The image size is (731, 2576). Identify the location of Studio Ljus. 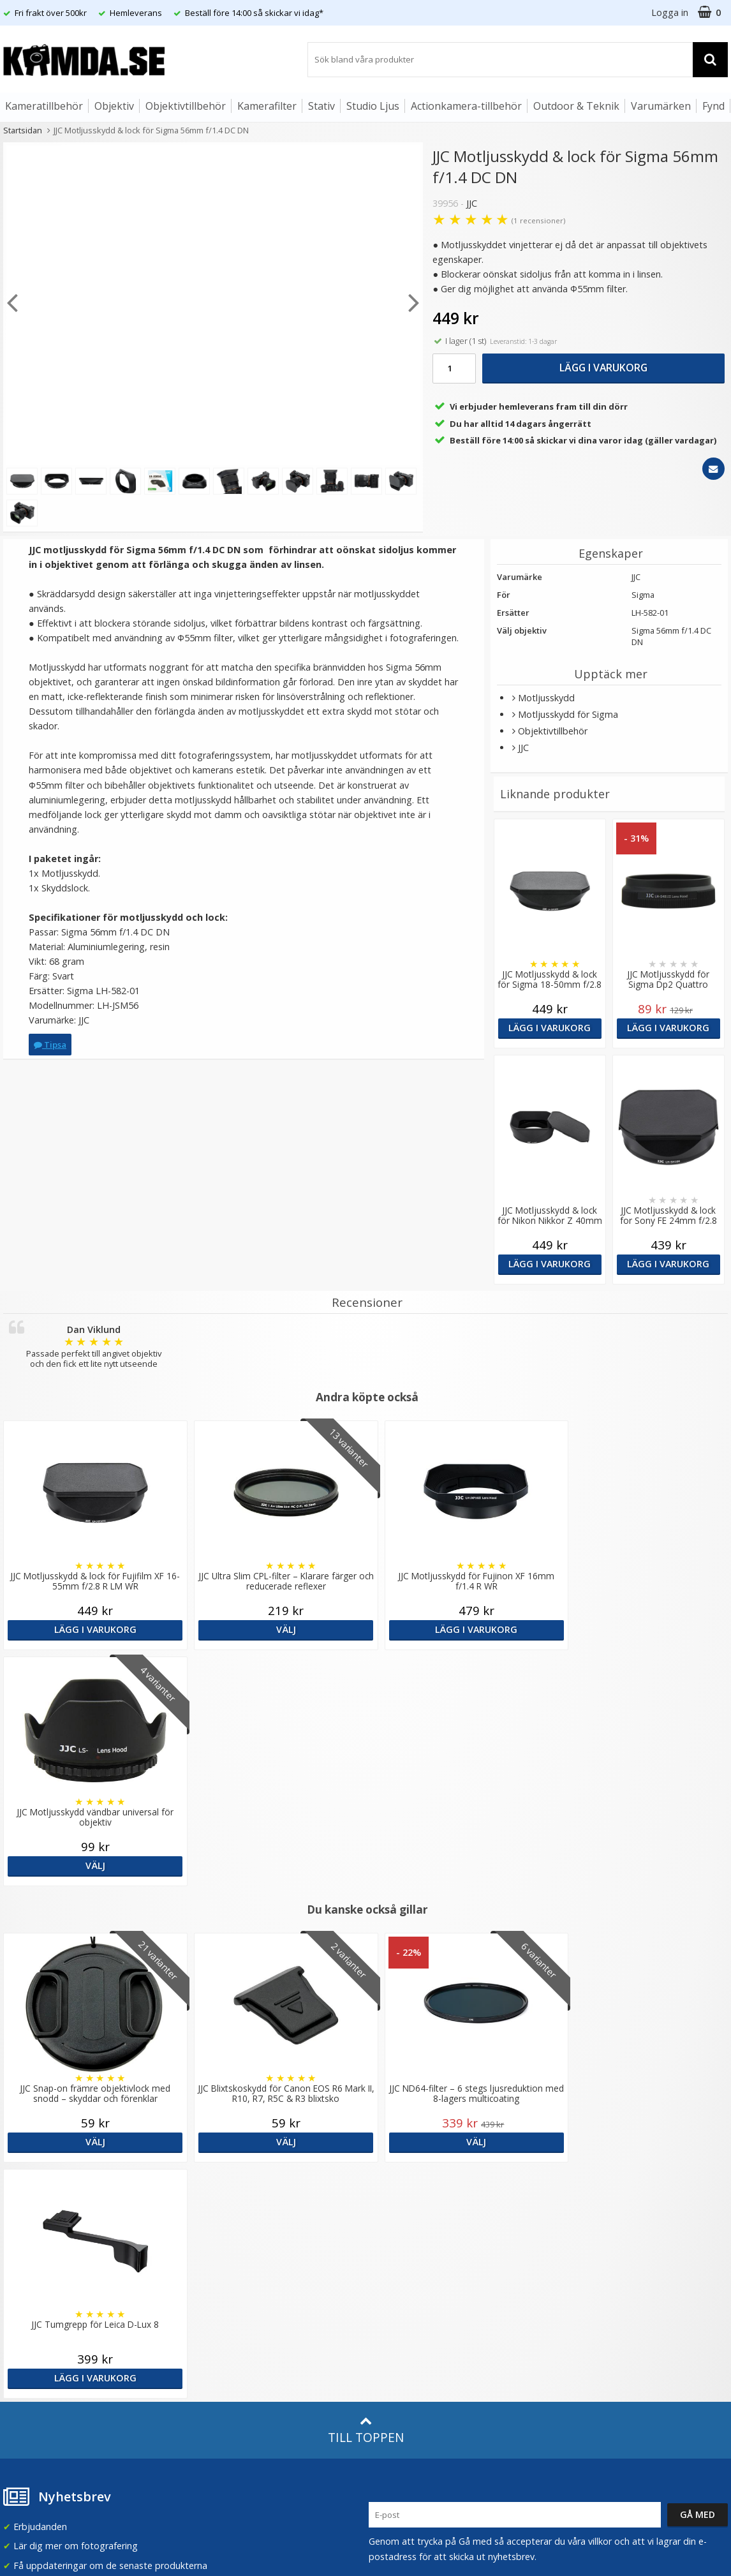
(372, 106).